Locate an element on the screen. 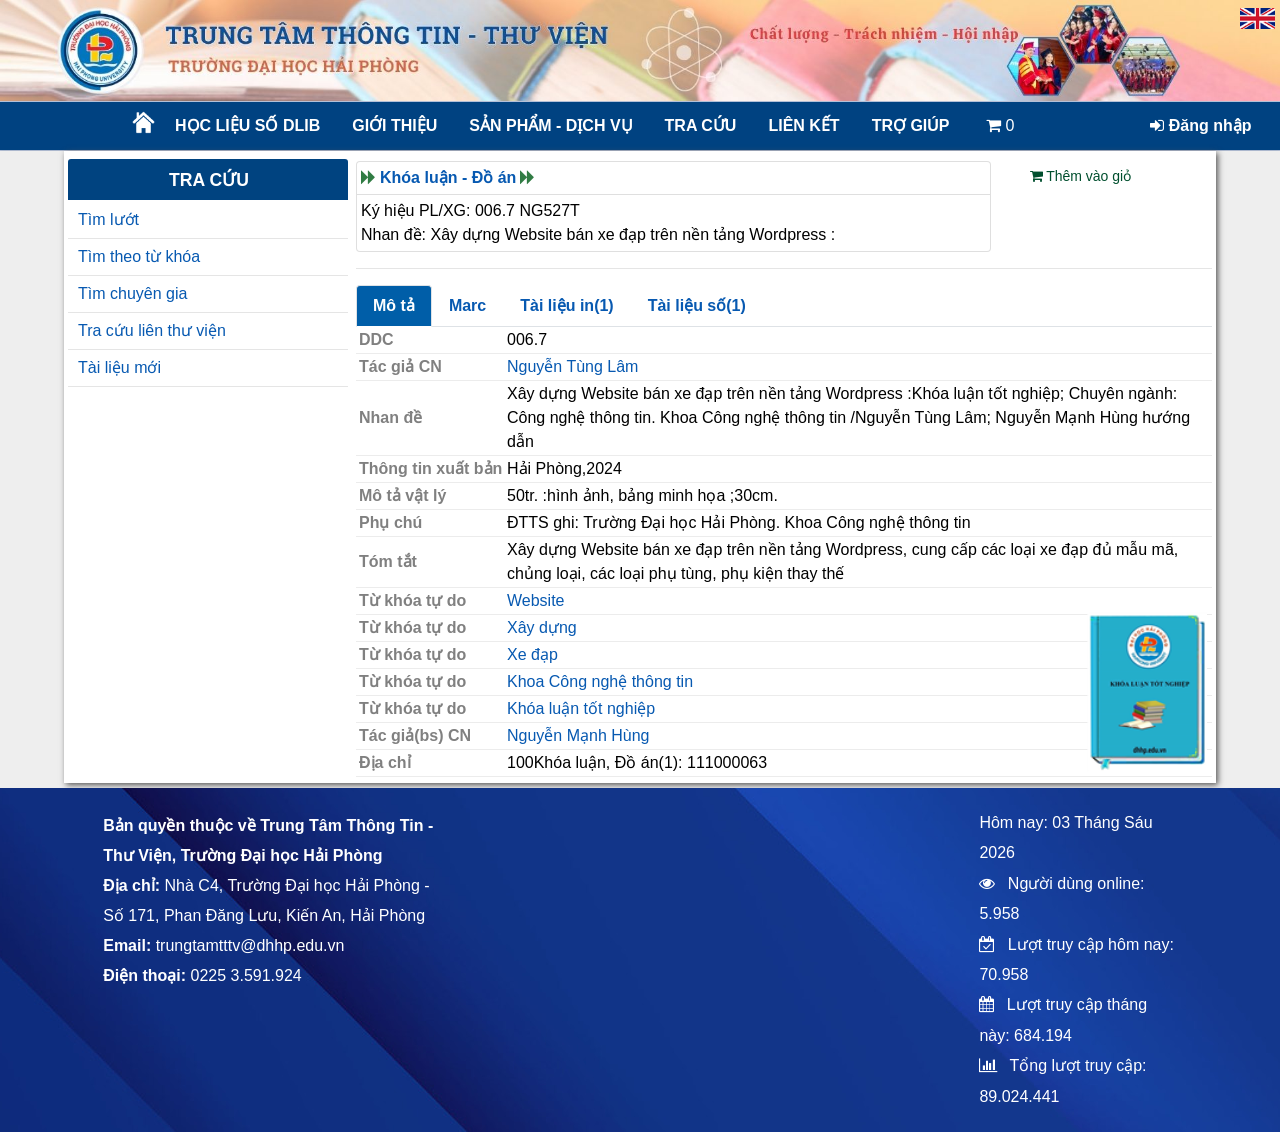 This screenshot has width=1280, height=1132. Tra cứu liên thư viện is located at coordinates (152, 330).